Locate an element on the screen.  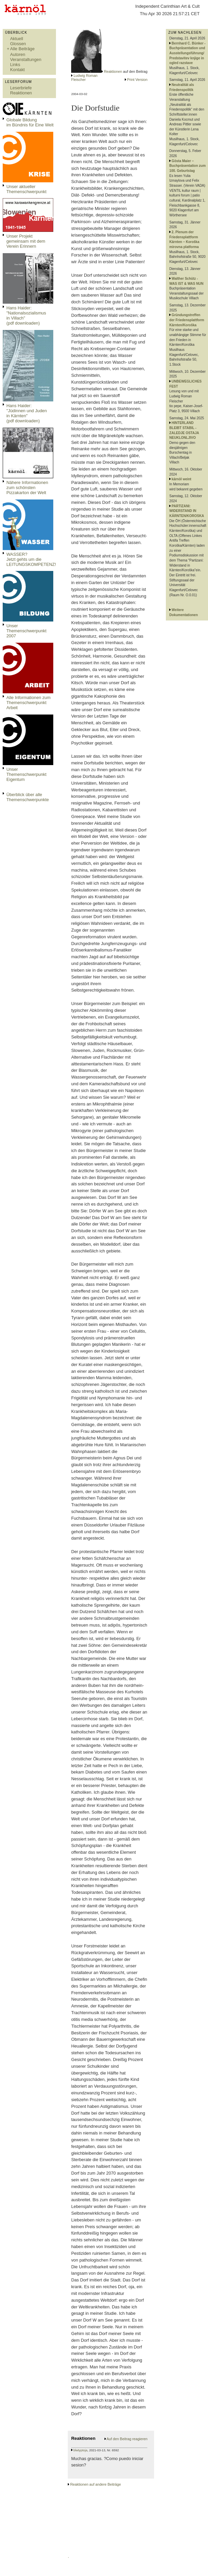
Gösta Maier – Buchpräsentation zum 100. Geburtstag is located at coordinates (187, 166).